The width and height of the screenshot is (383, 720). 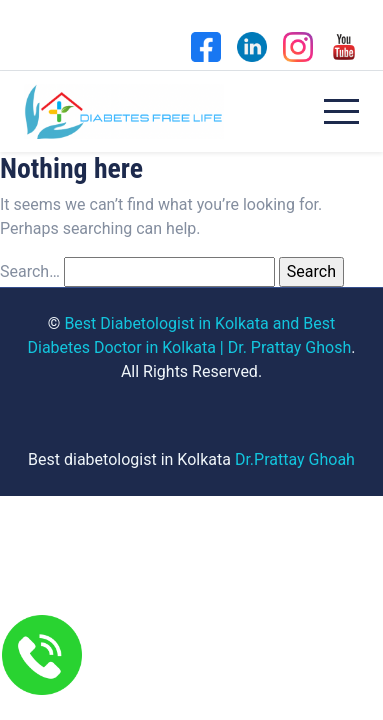 I want to click on Search…, so click(x=30, y=271).